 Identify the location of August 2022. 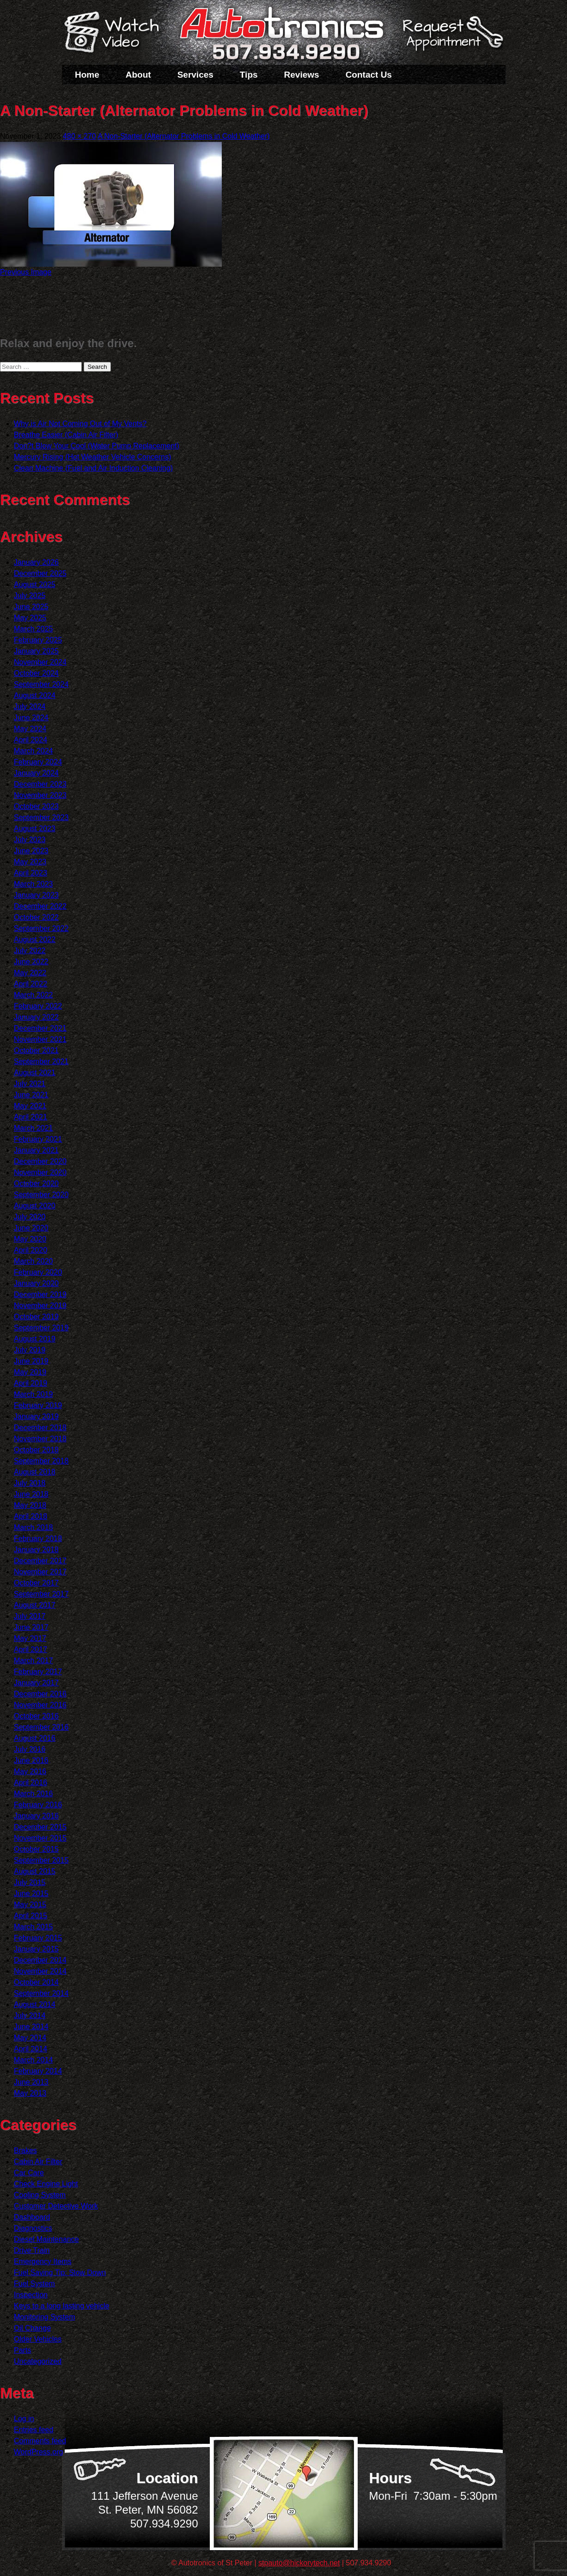
(34, 939).